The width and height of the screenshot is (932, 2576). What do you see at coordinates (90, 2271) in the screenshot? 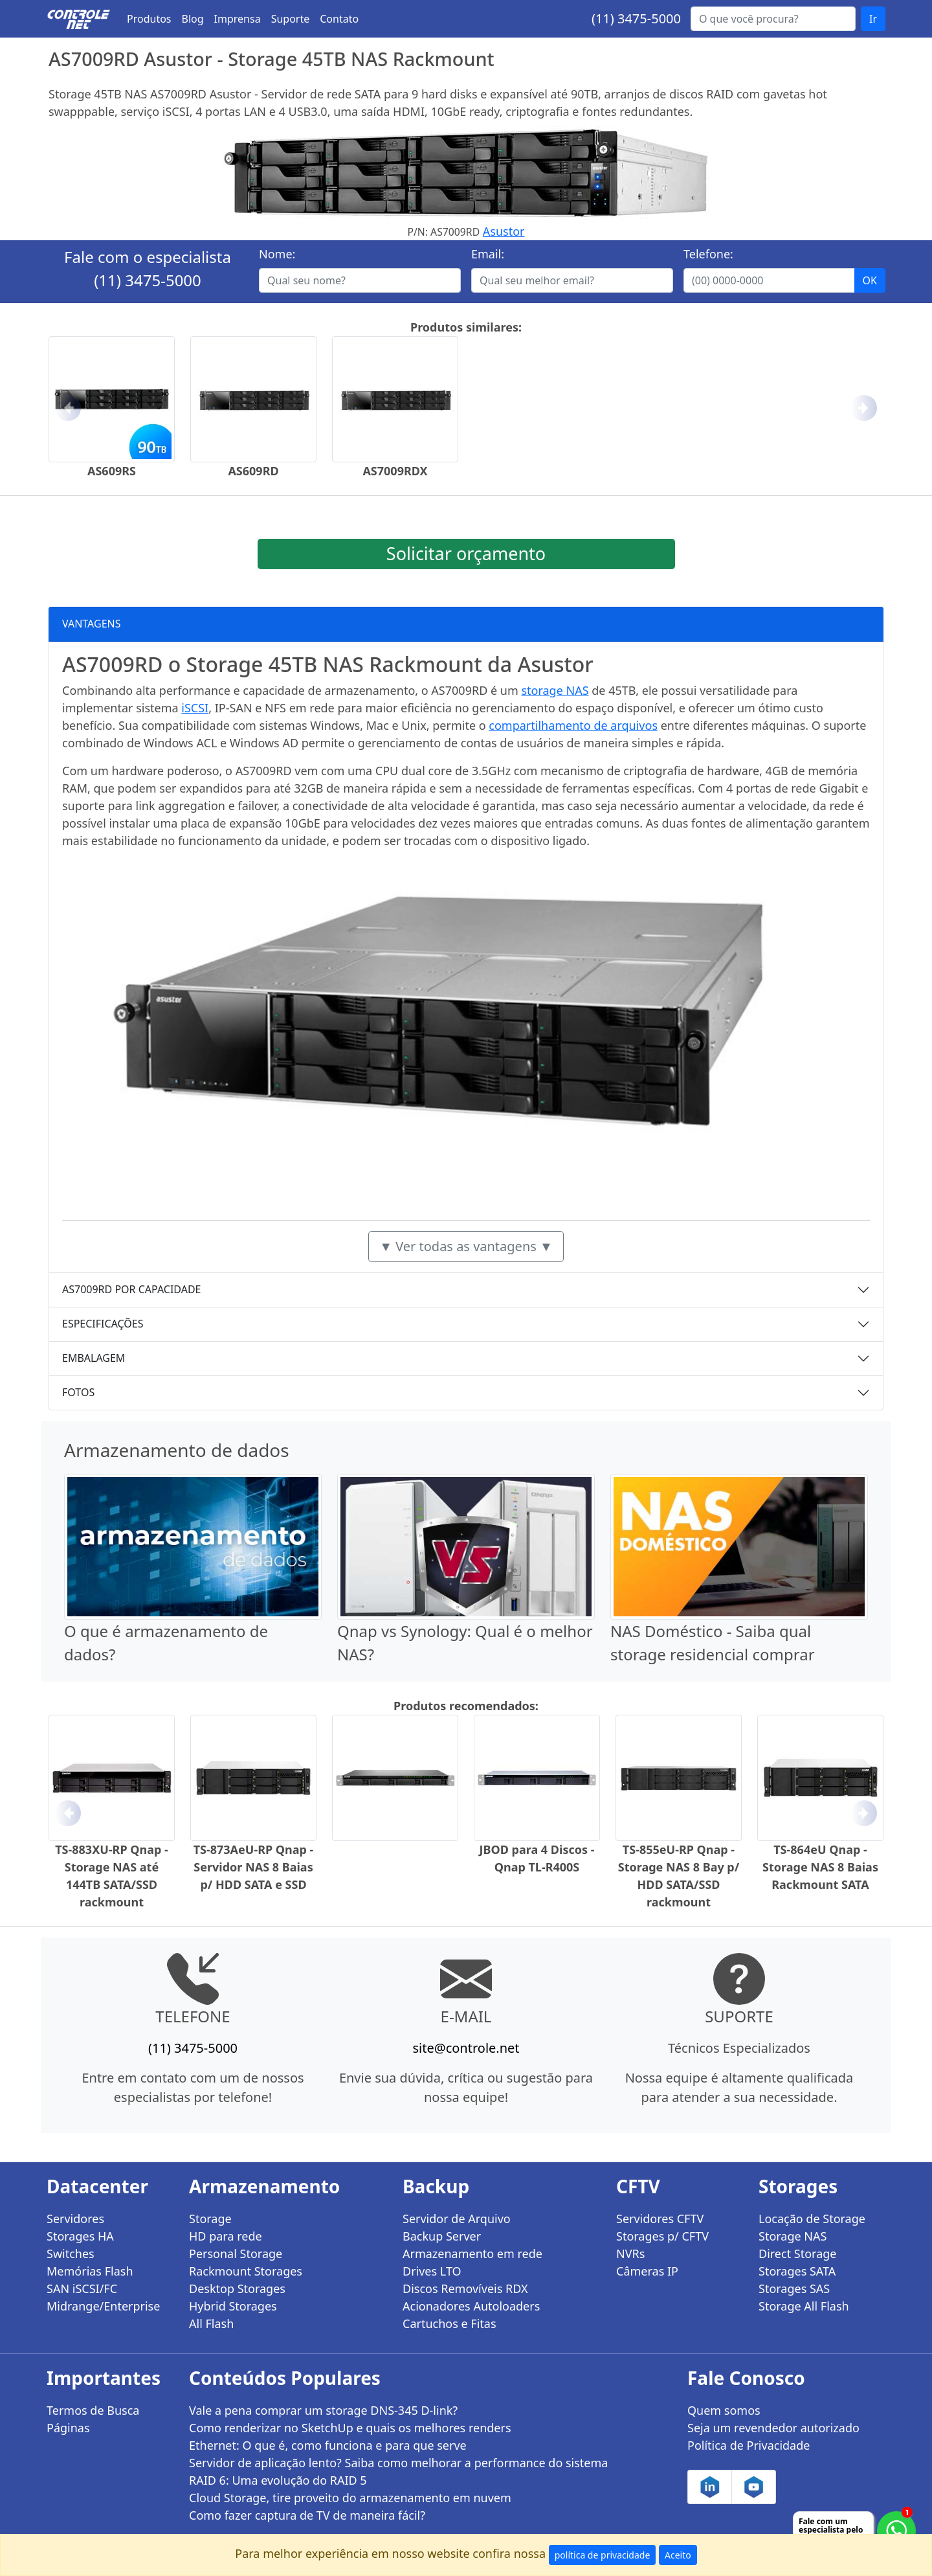
I see `Memórias Flash` at bounding box center [90, 2271].